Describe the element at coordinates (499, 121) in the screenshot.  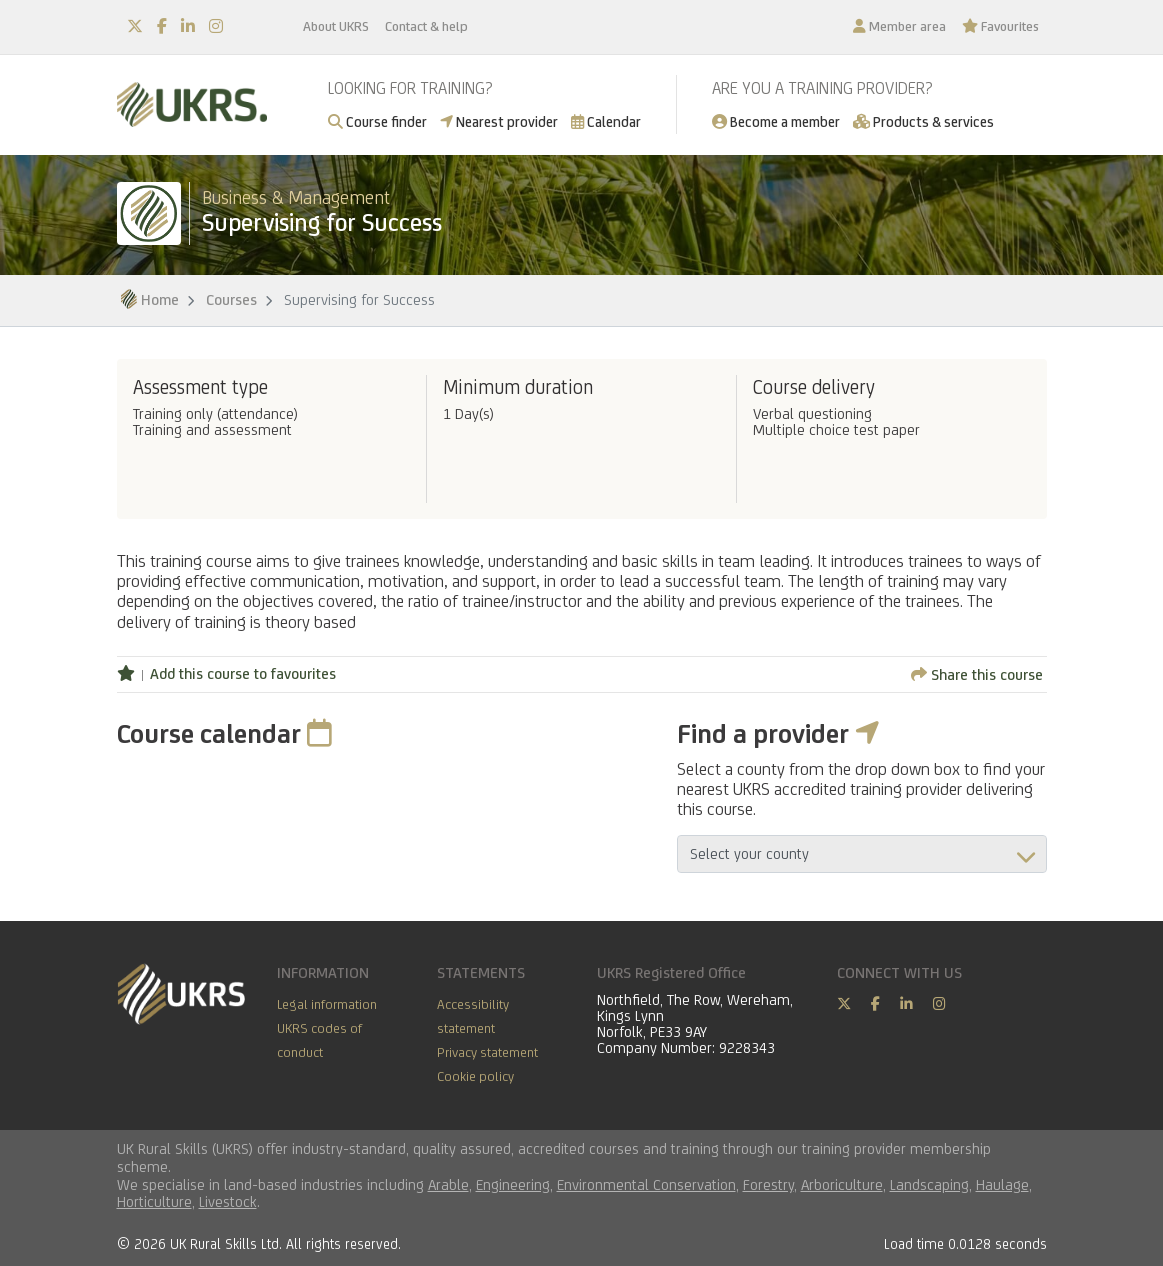
I see `Nearest provider` at that location.